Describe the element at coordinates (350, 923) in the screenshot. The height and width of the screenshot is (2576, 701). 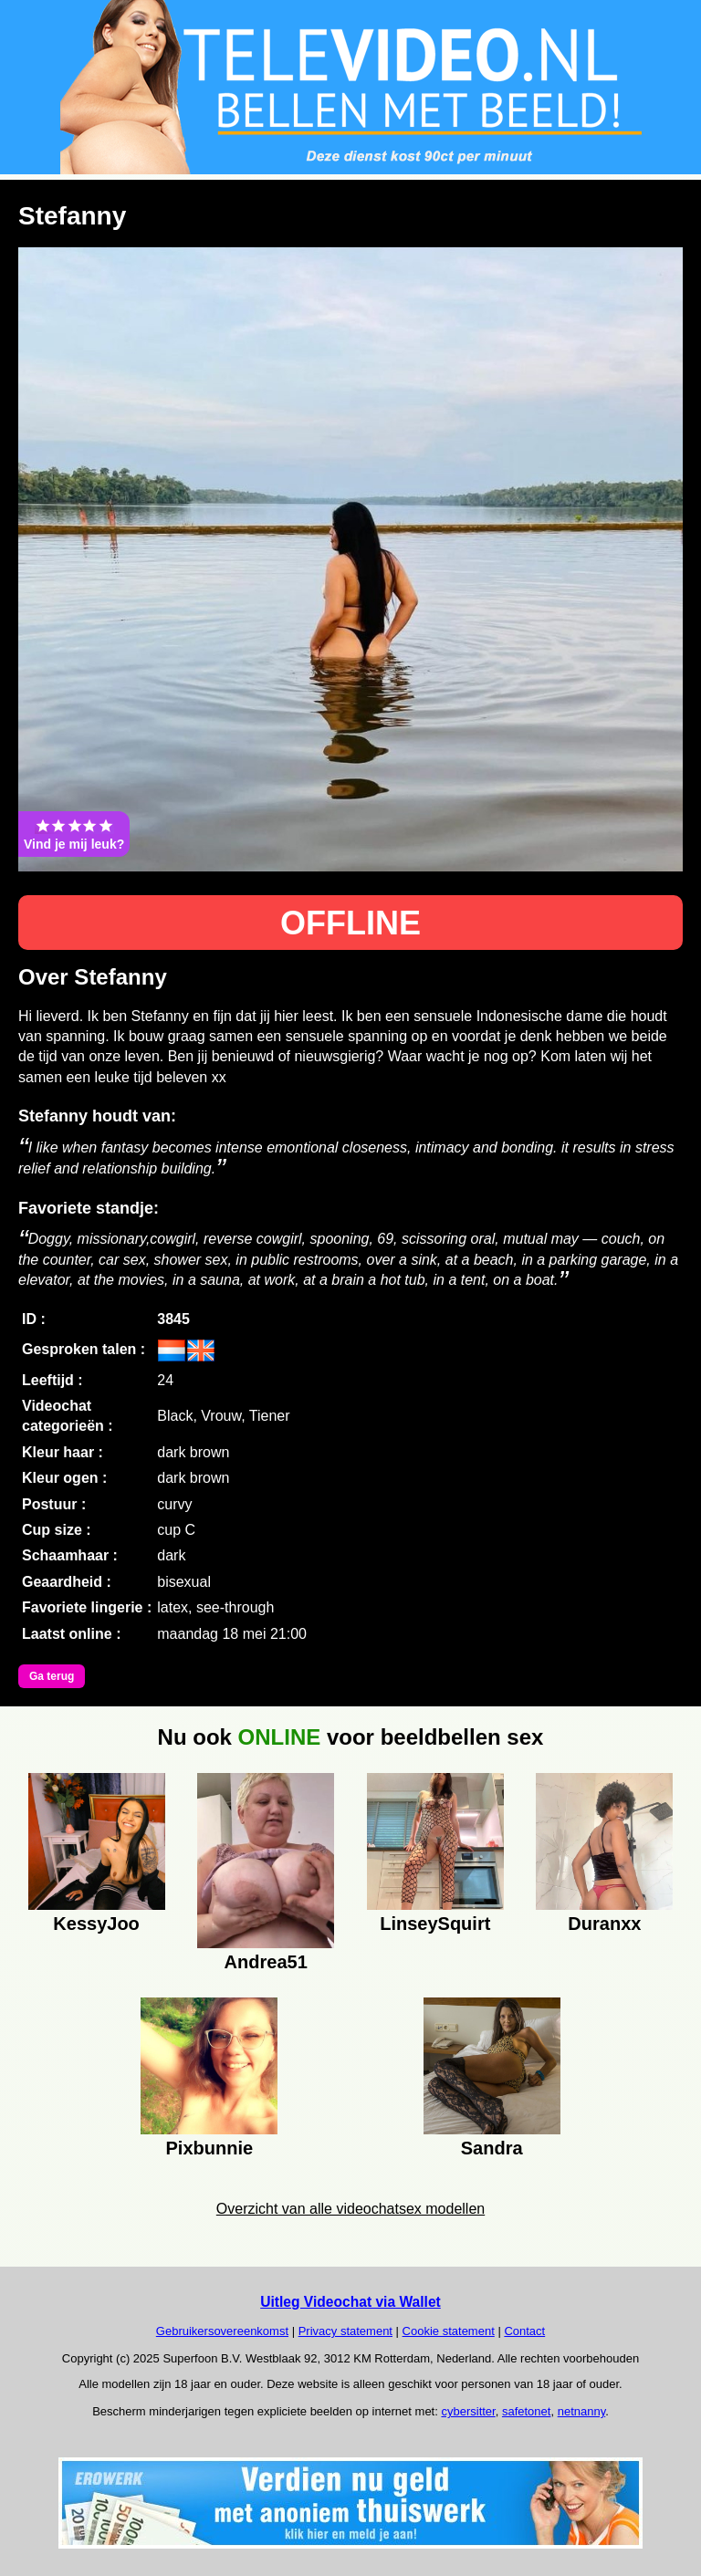
I see `OFFLINE` at that location.